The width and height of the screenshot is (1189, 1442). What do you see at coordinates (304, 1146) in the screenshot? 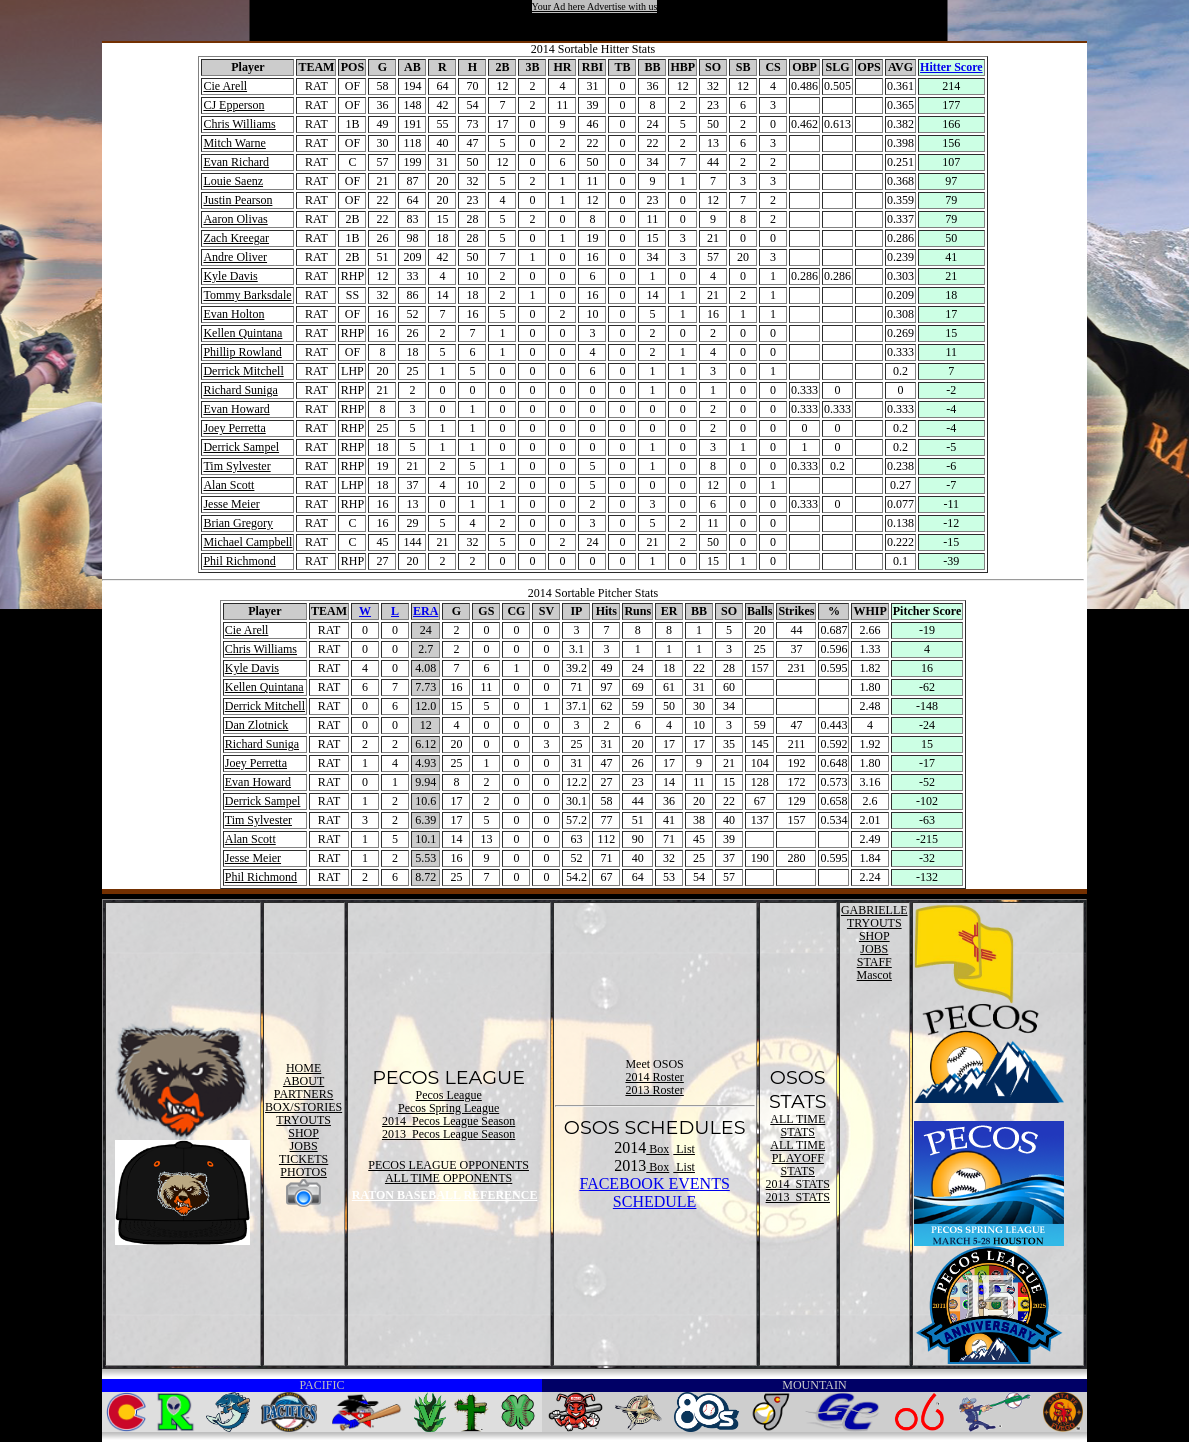
I see `JOBS` at bounding box center [304, 1146].